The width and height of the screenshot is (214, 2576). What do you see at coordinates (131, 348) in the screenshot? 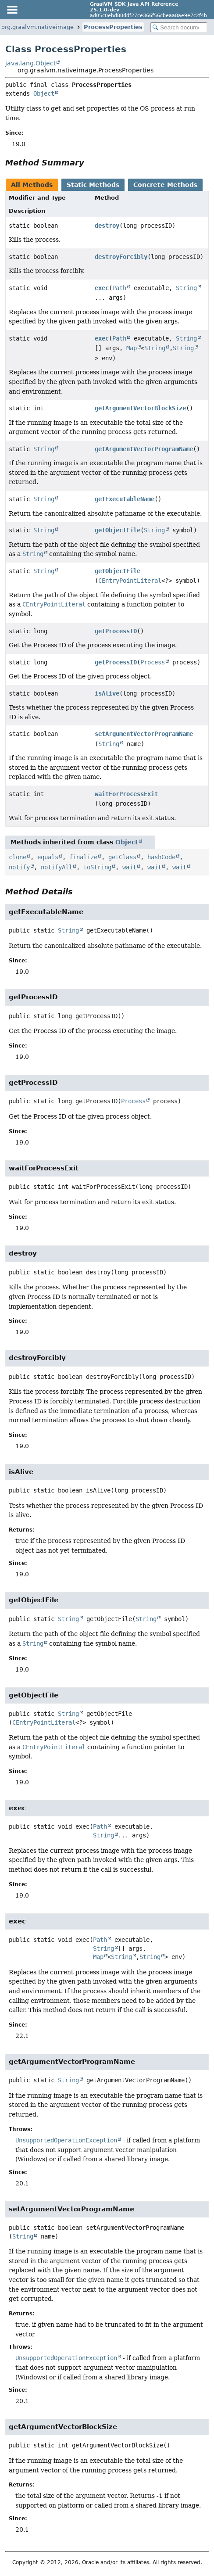
I see `Map` at bounding box center [131, 348].